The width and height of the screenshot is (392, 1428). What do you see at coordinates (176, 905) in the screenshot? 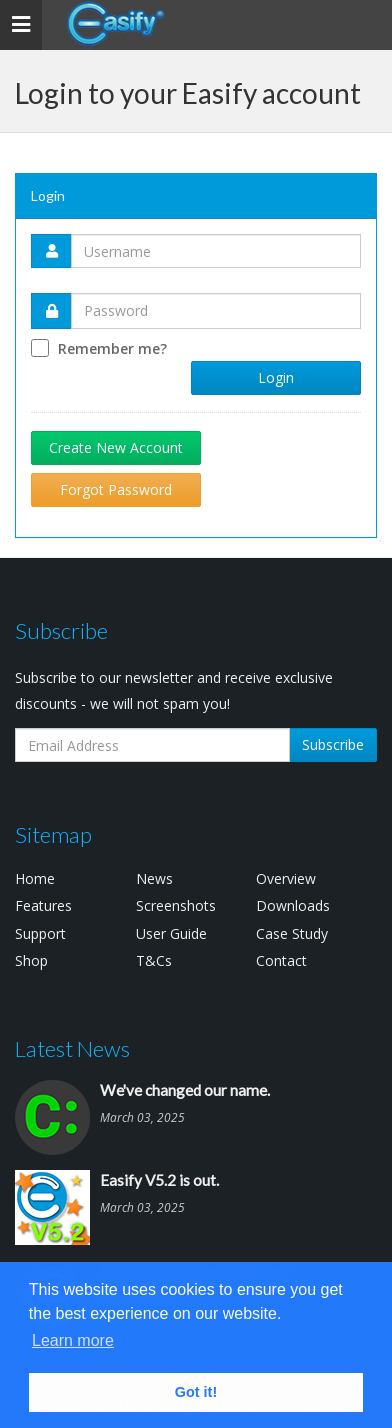
I see `Screenshots` at bounding box center [176, 905].